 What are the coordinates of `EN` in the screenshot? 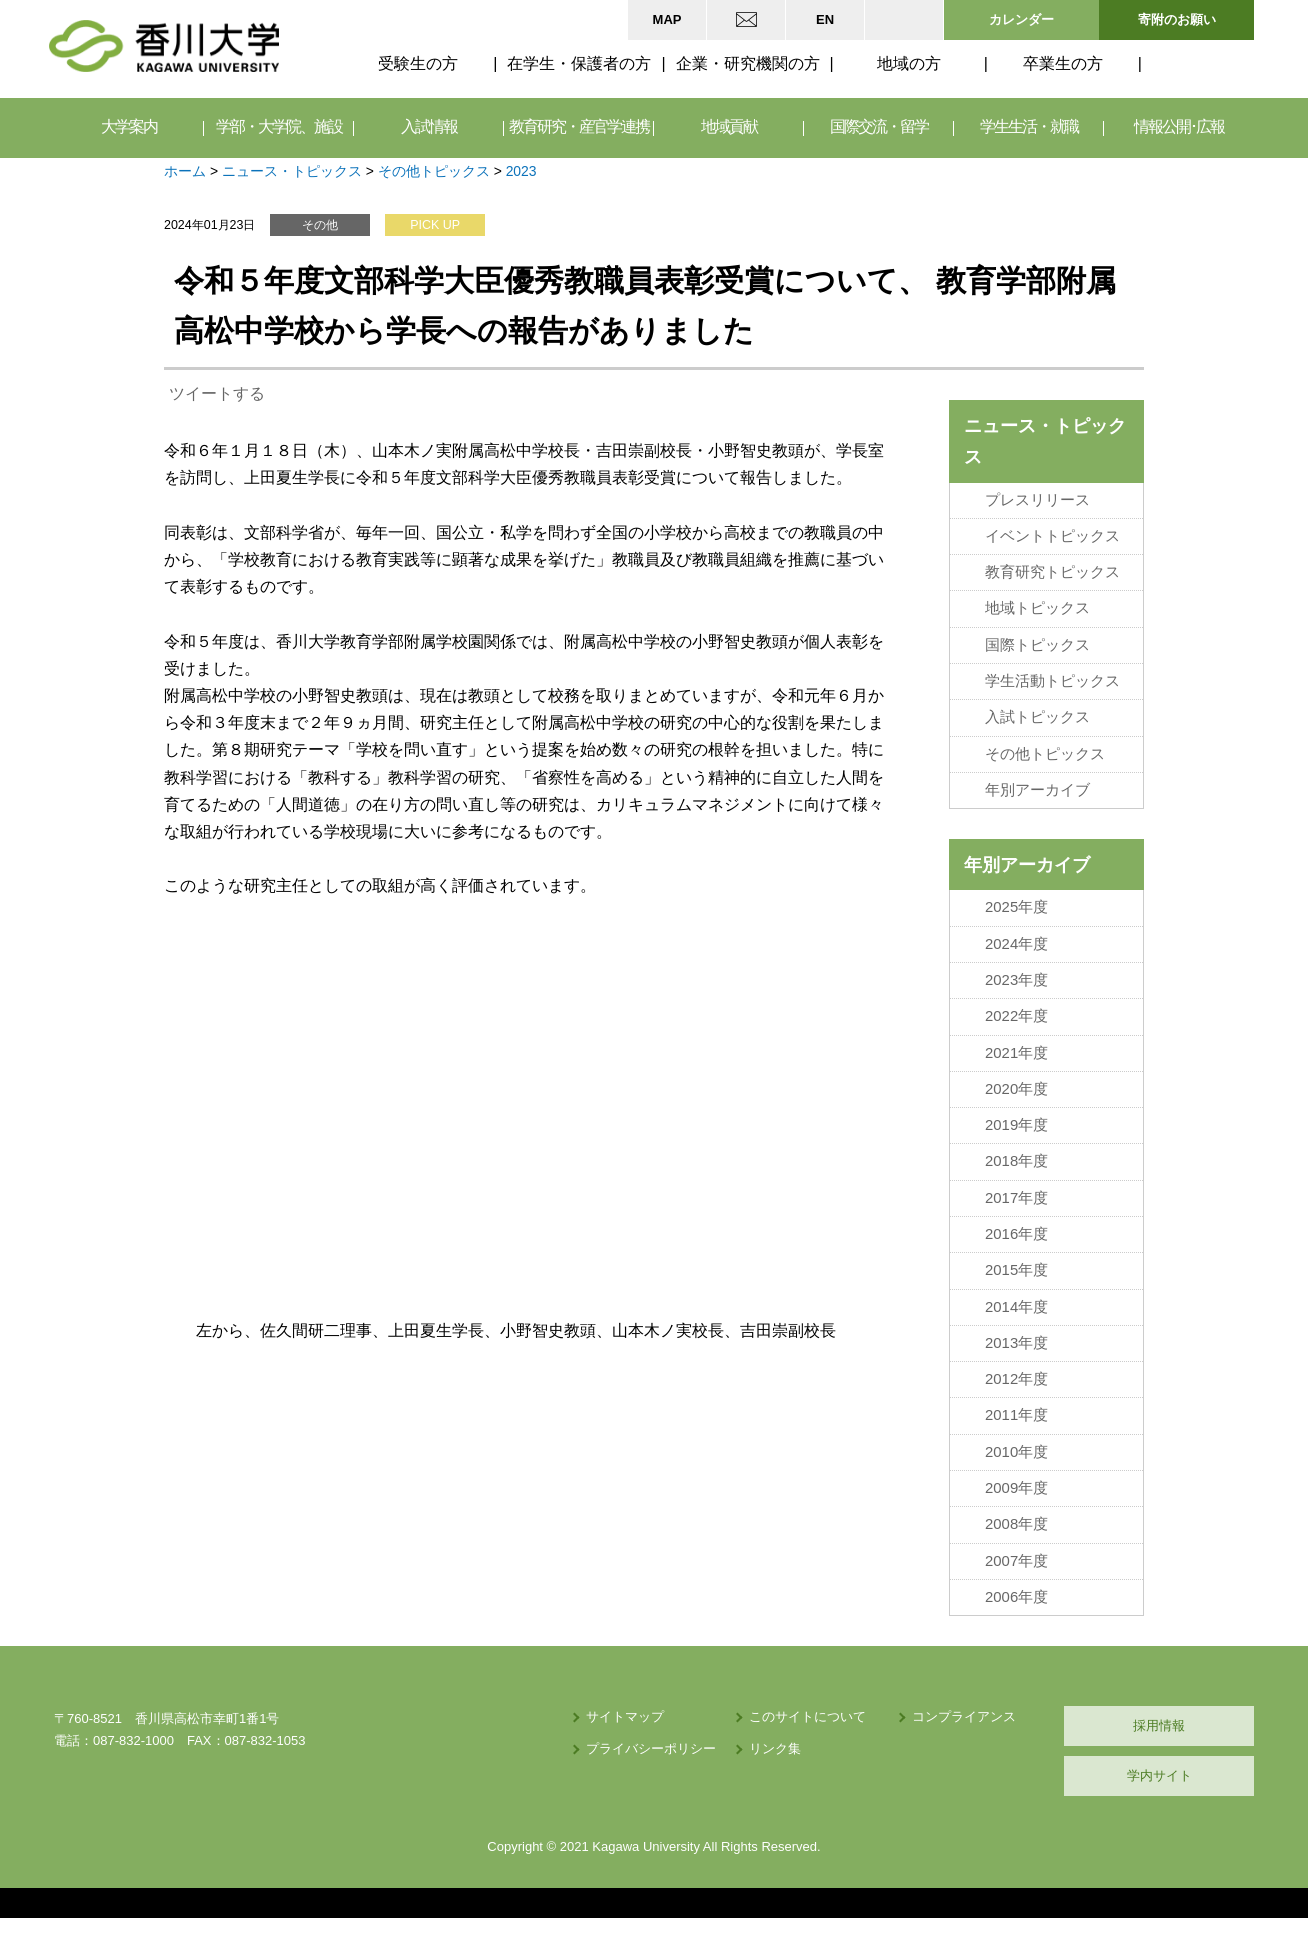 It's located at (825, 19).